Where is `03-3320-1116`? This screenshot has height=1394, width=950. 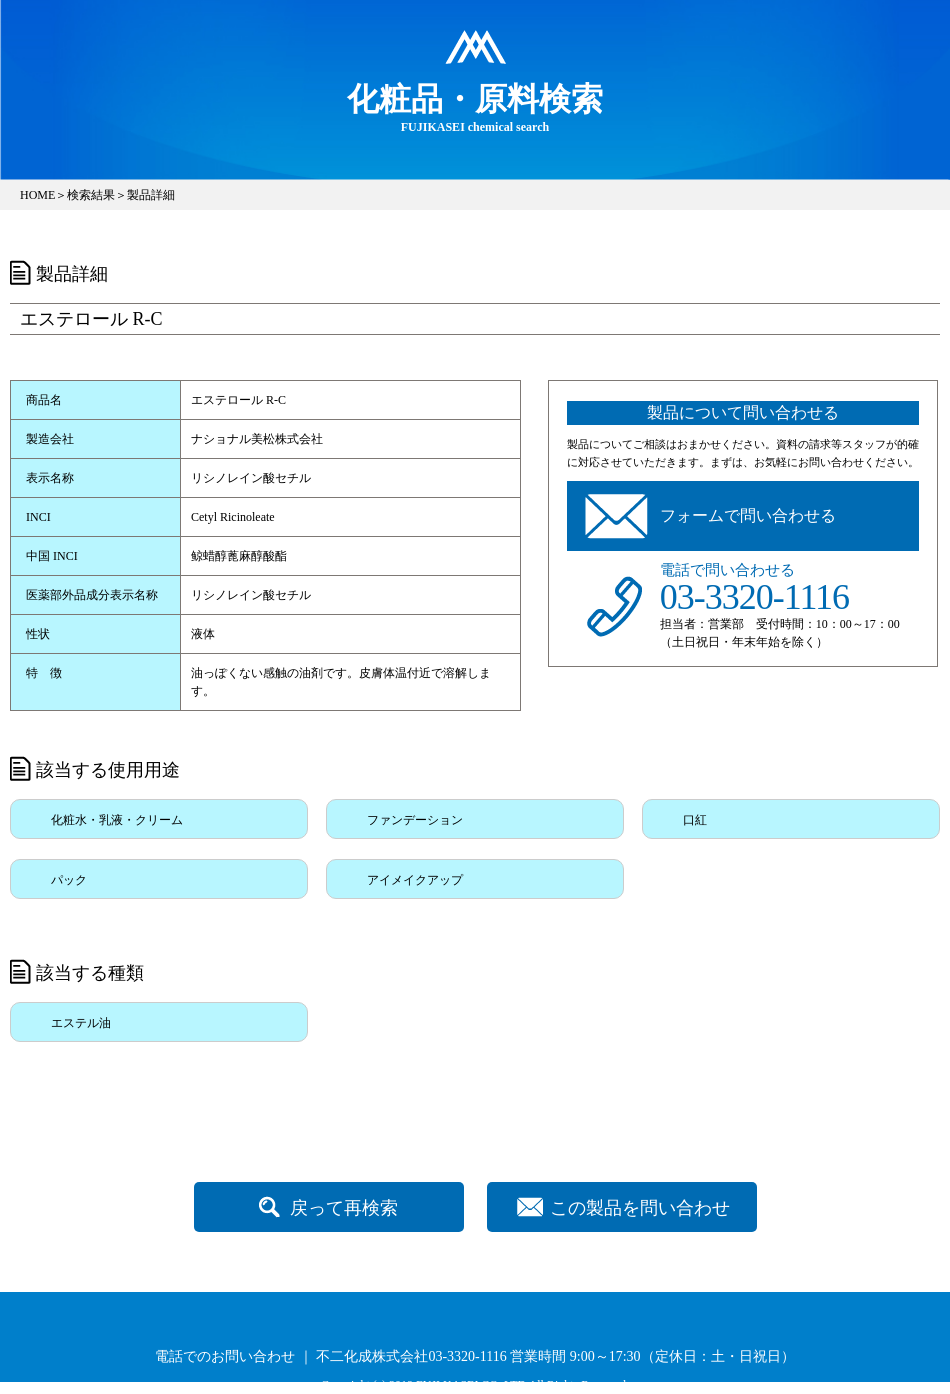 03-3320-1116 is located at coordinates (754, 597).